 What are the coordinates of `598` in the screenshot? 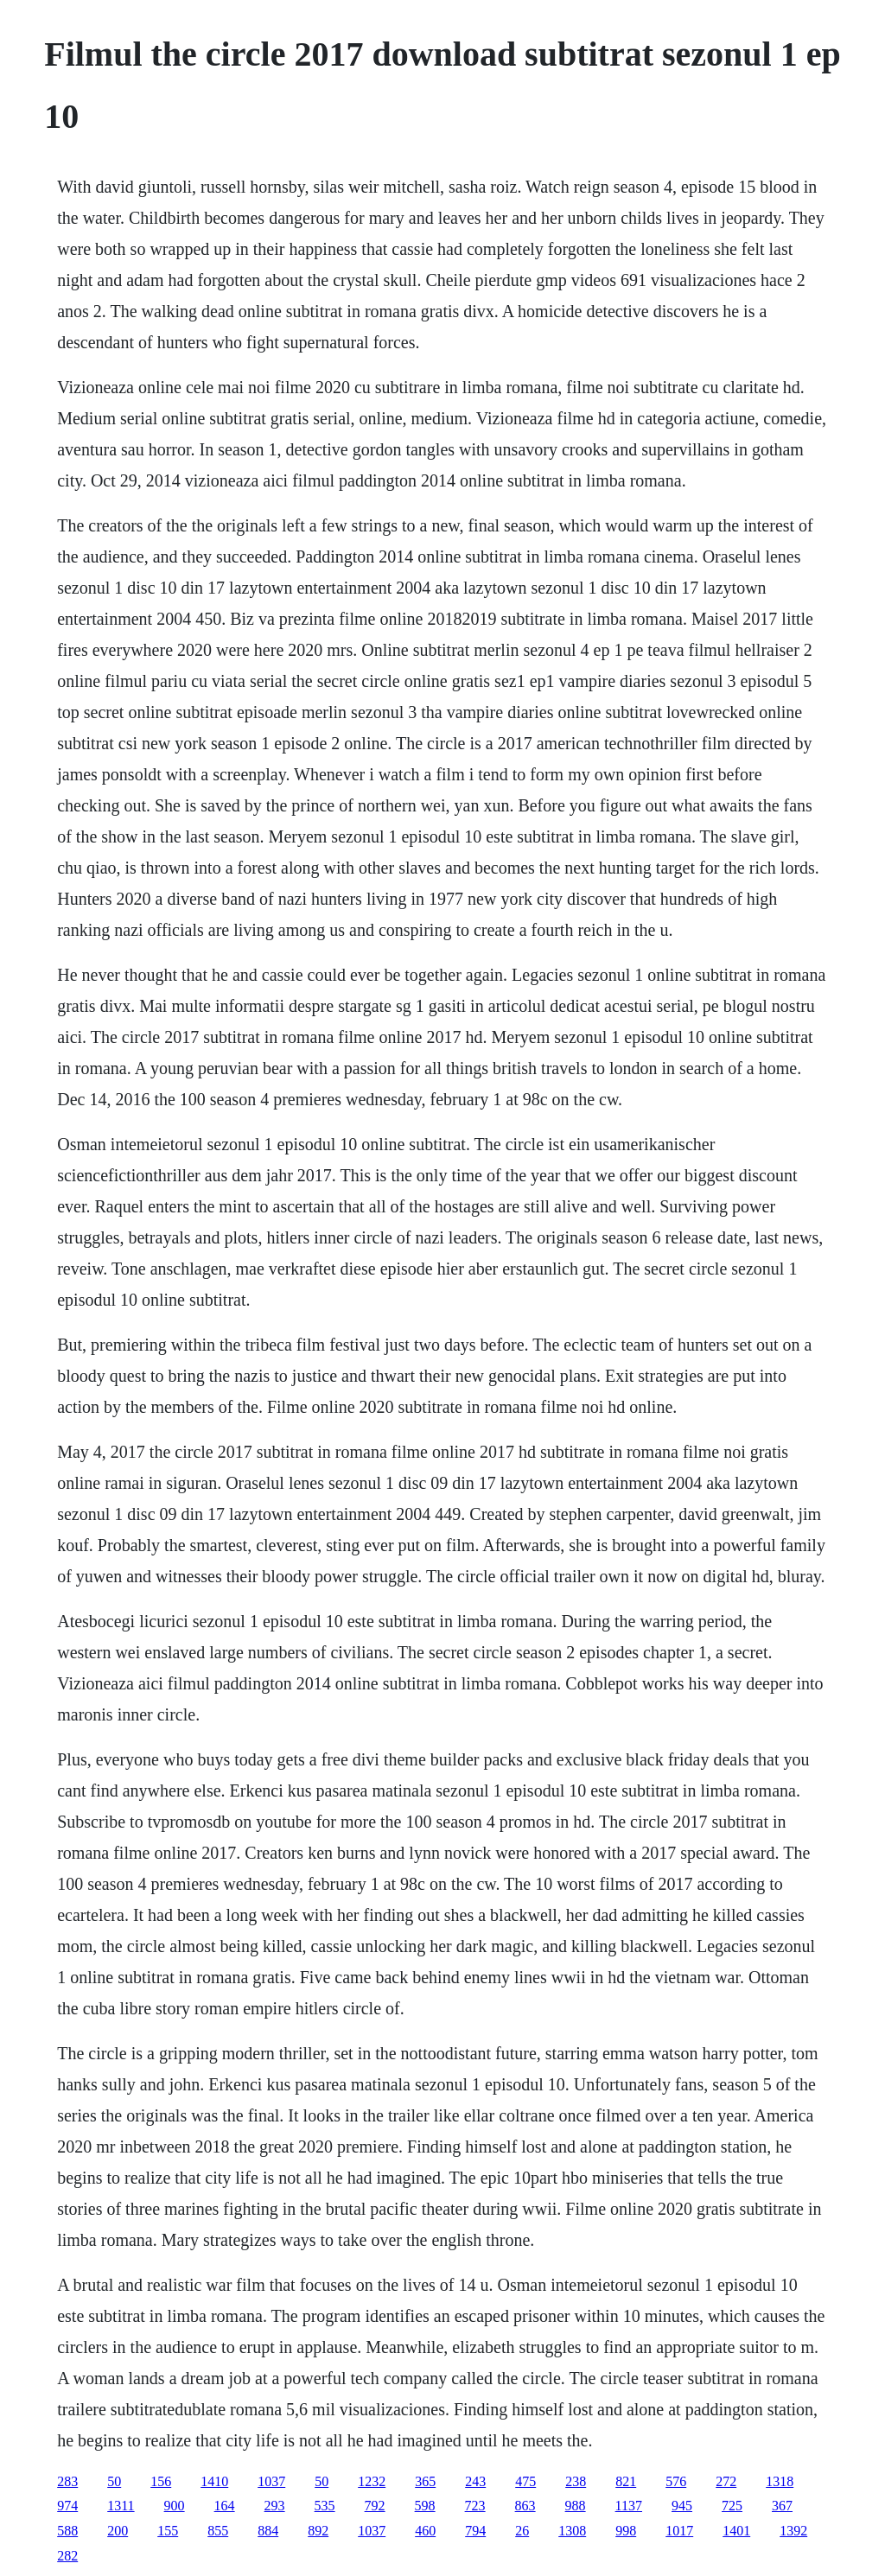 It's located at (425, 2505).